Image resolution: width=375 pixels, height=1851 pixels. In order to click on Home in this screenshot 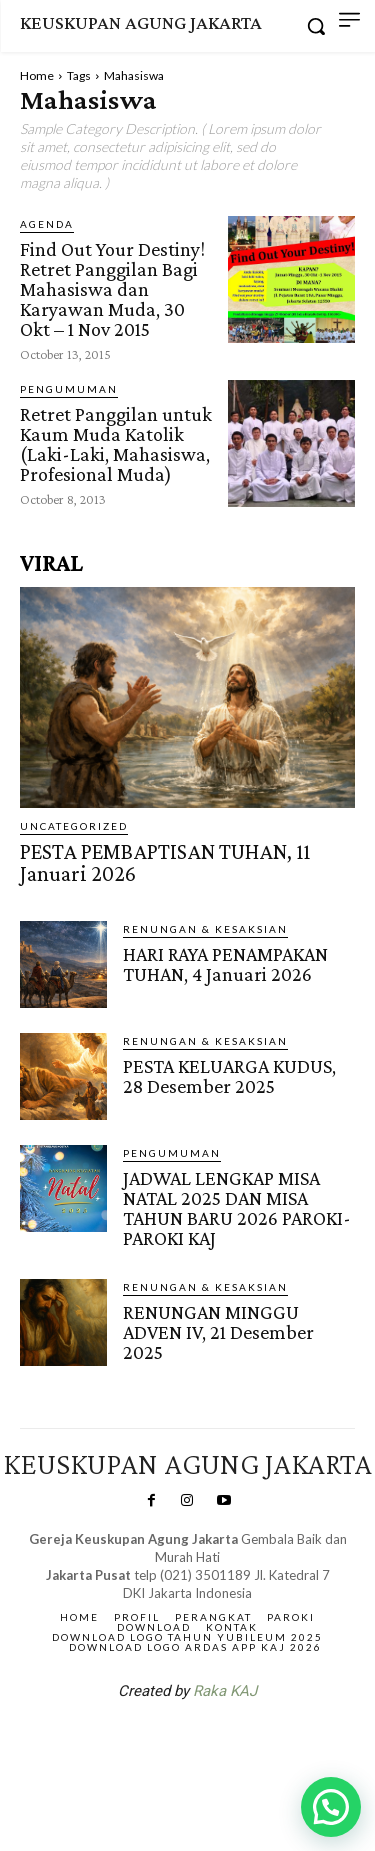, I will do `click(37, 75)`.